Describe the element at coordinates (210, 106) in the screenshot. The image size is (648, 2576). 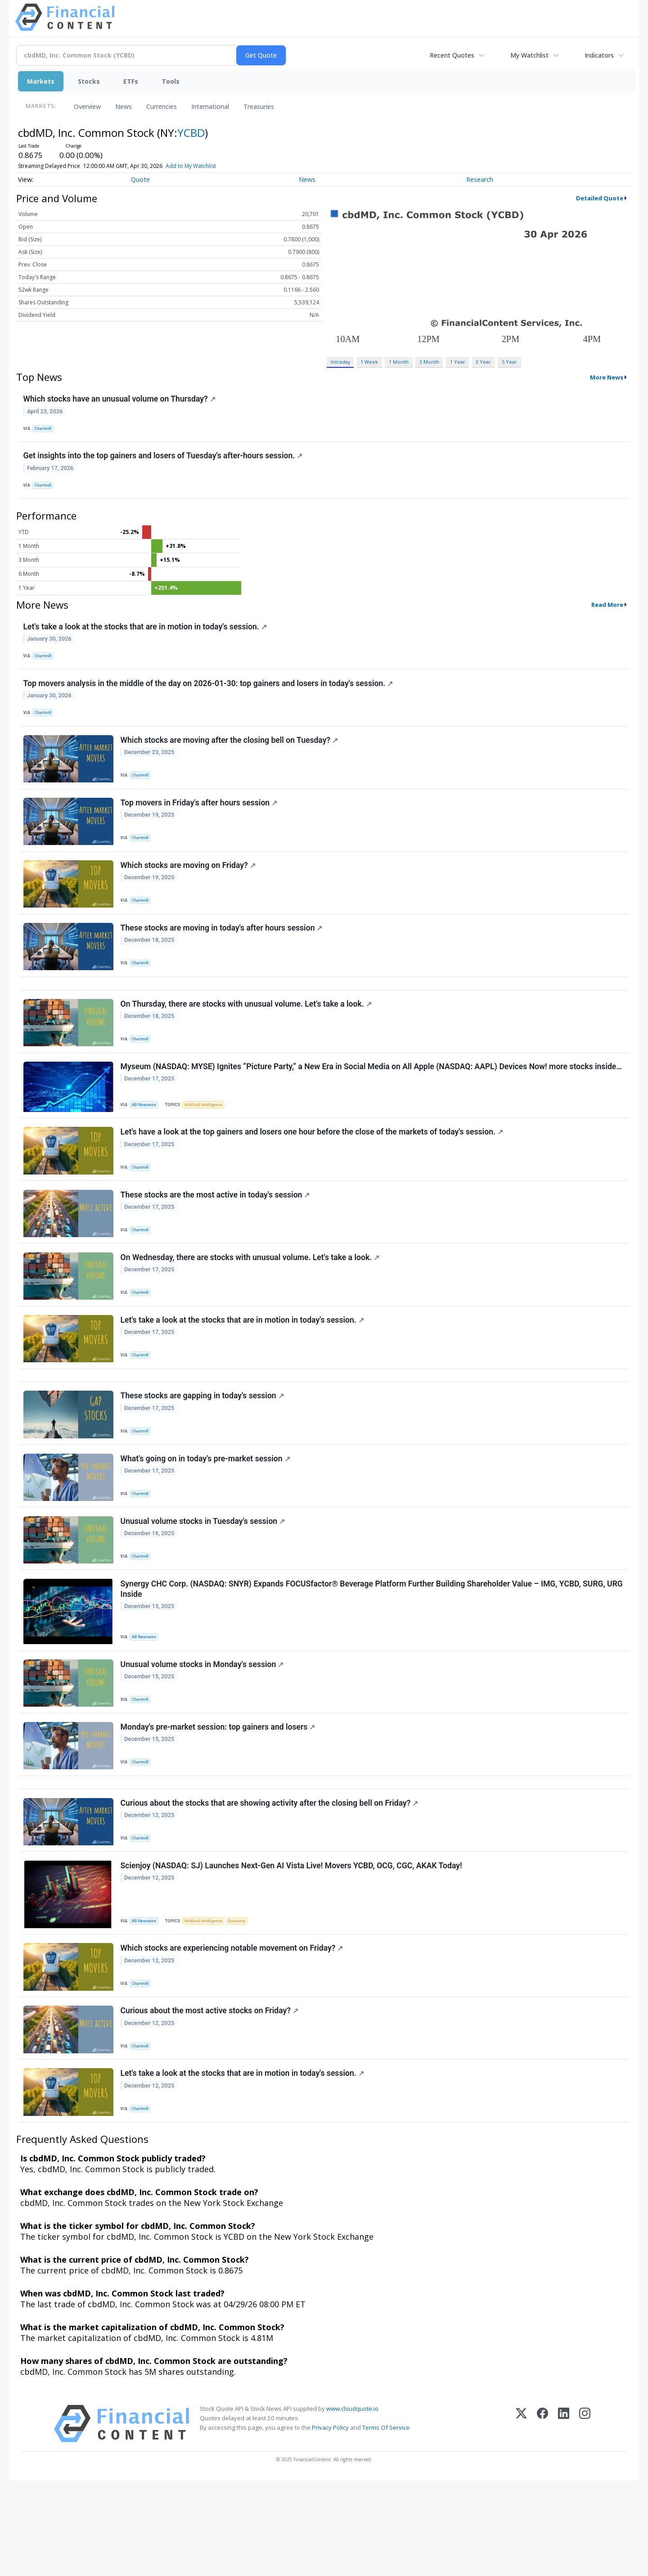
I see `International` at that location.